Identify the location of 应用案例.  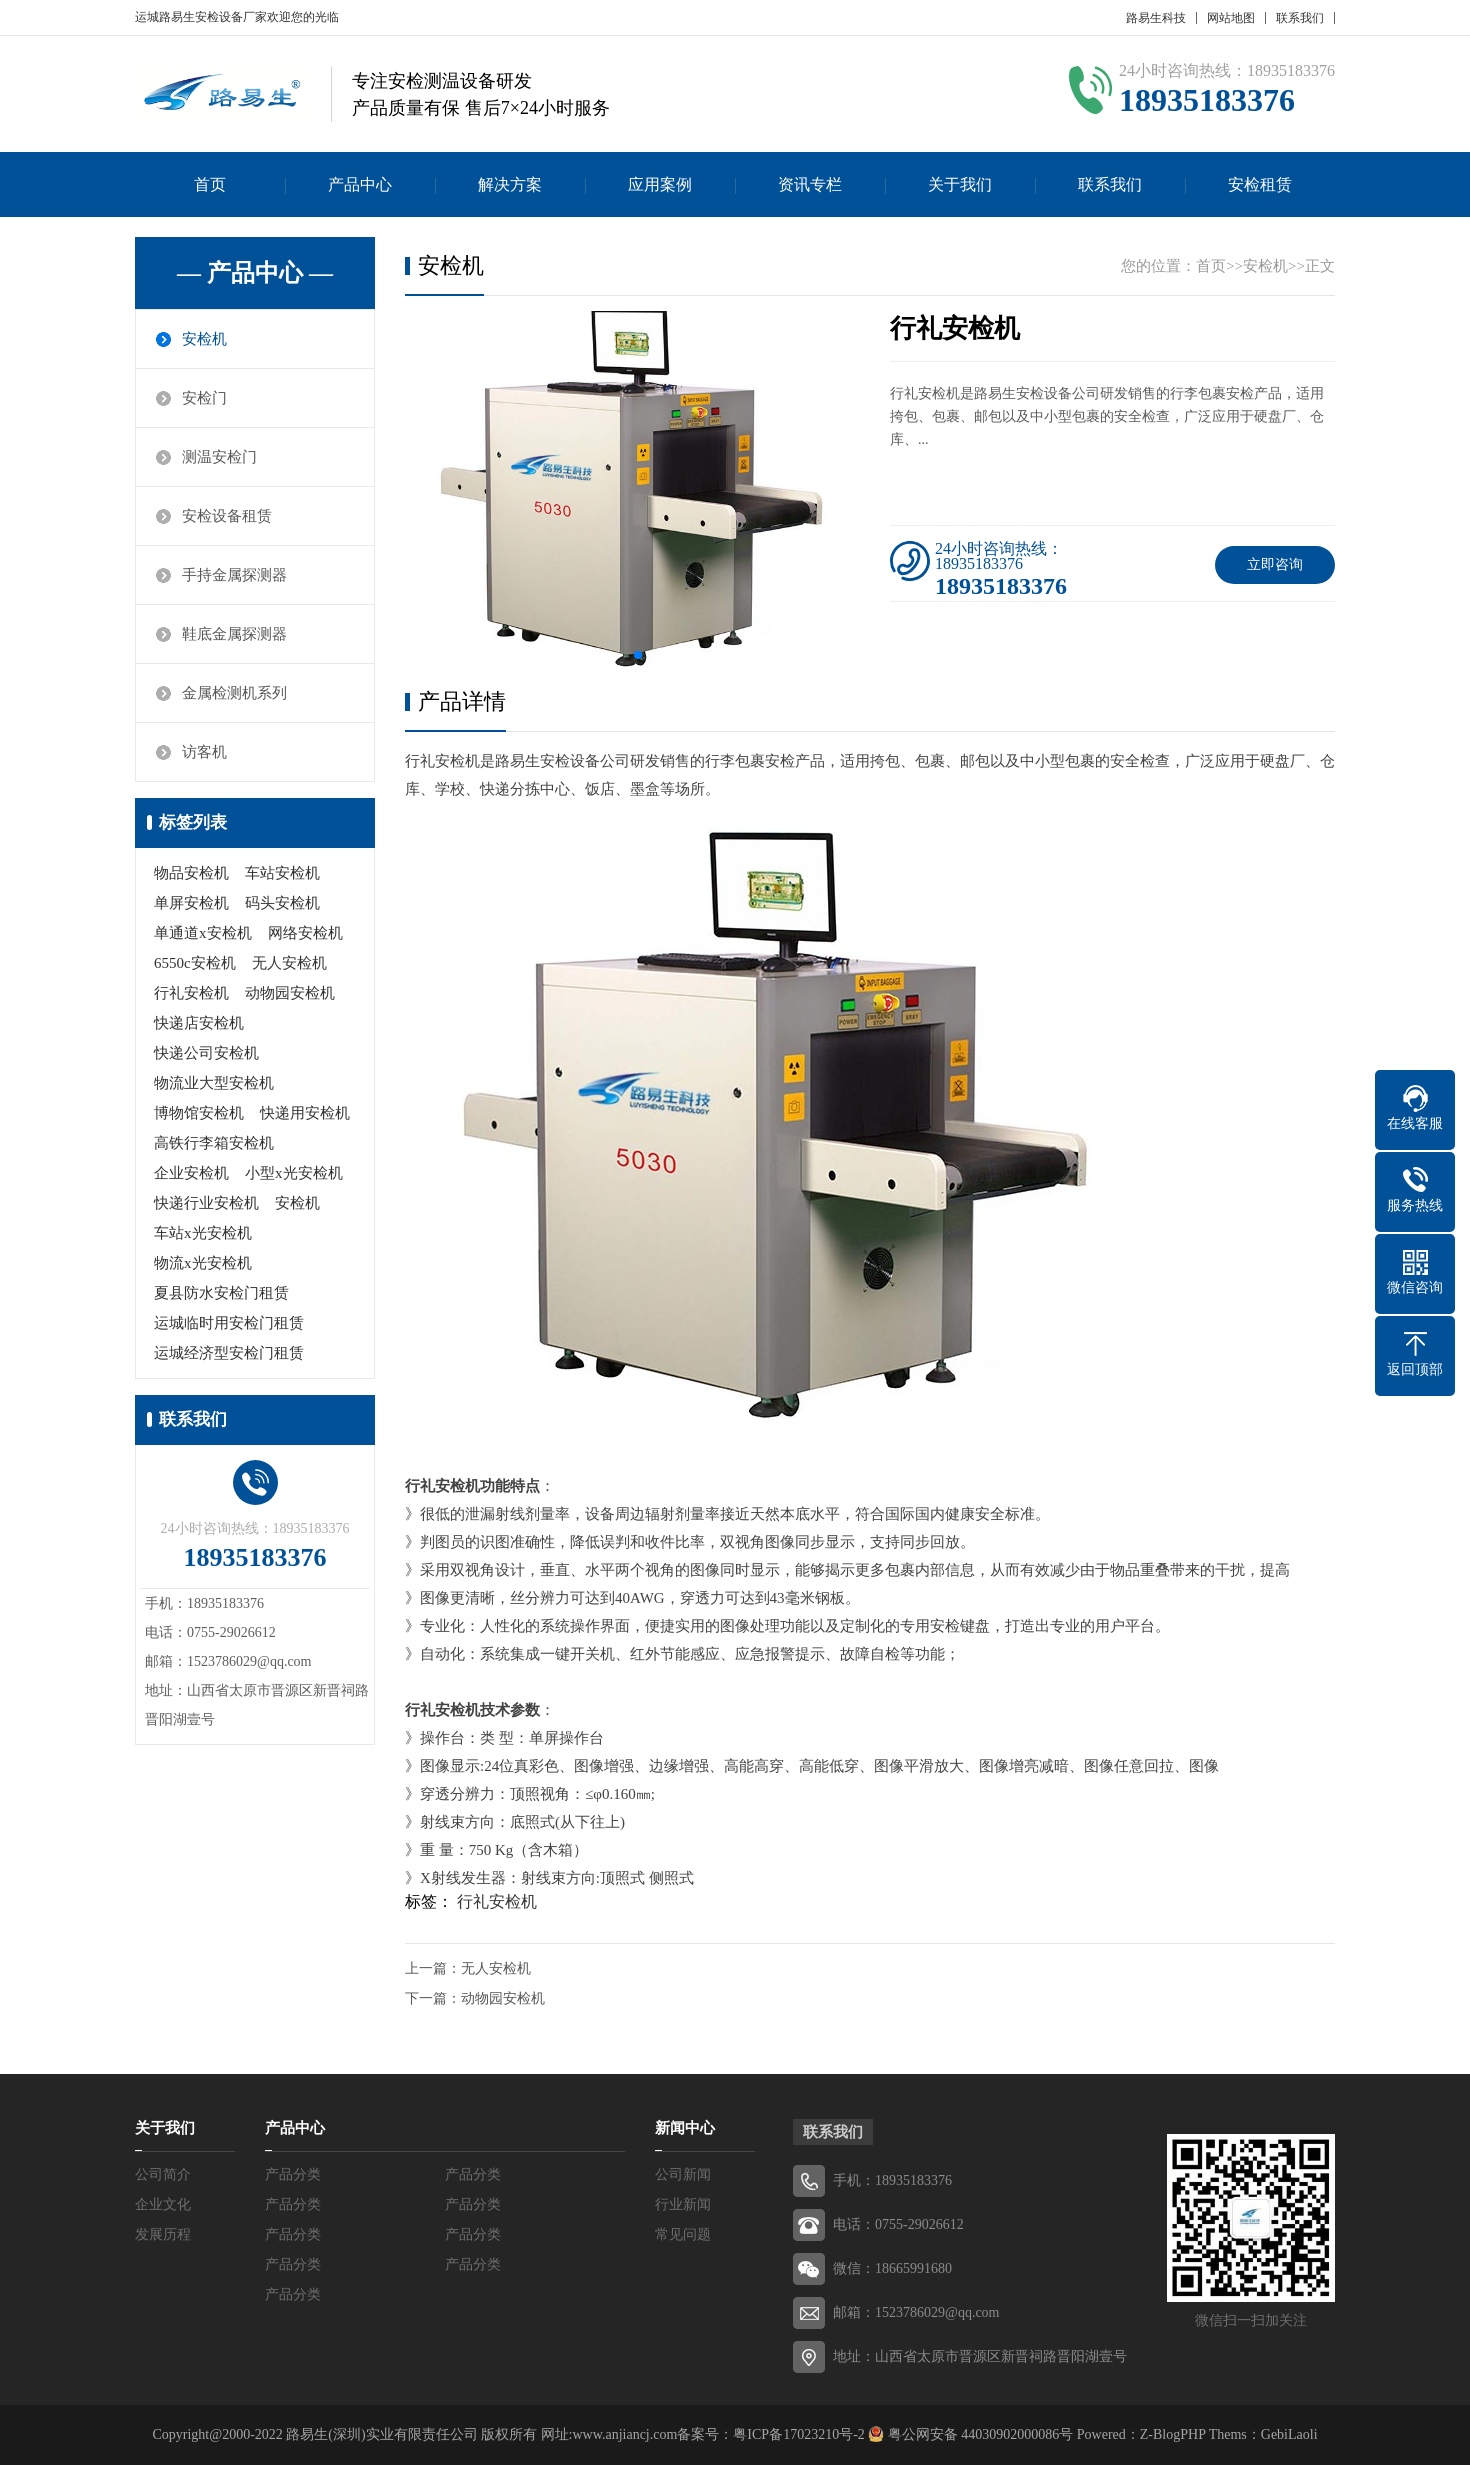
(660, 184).